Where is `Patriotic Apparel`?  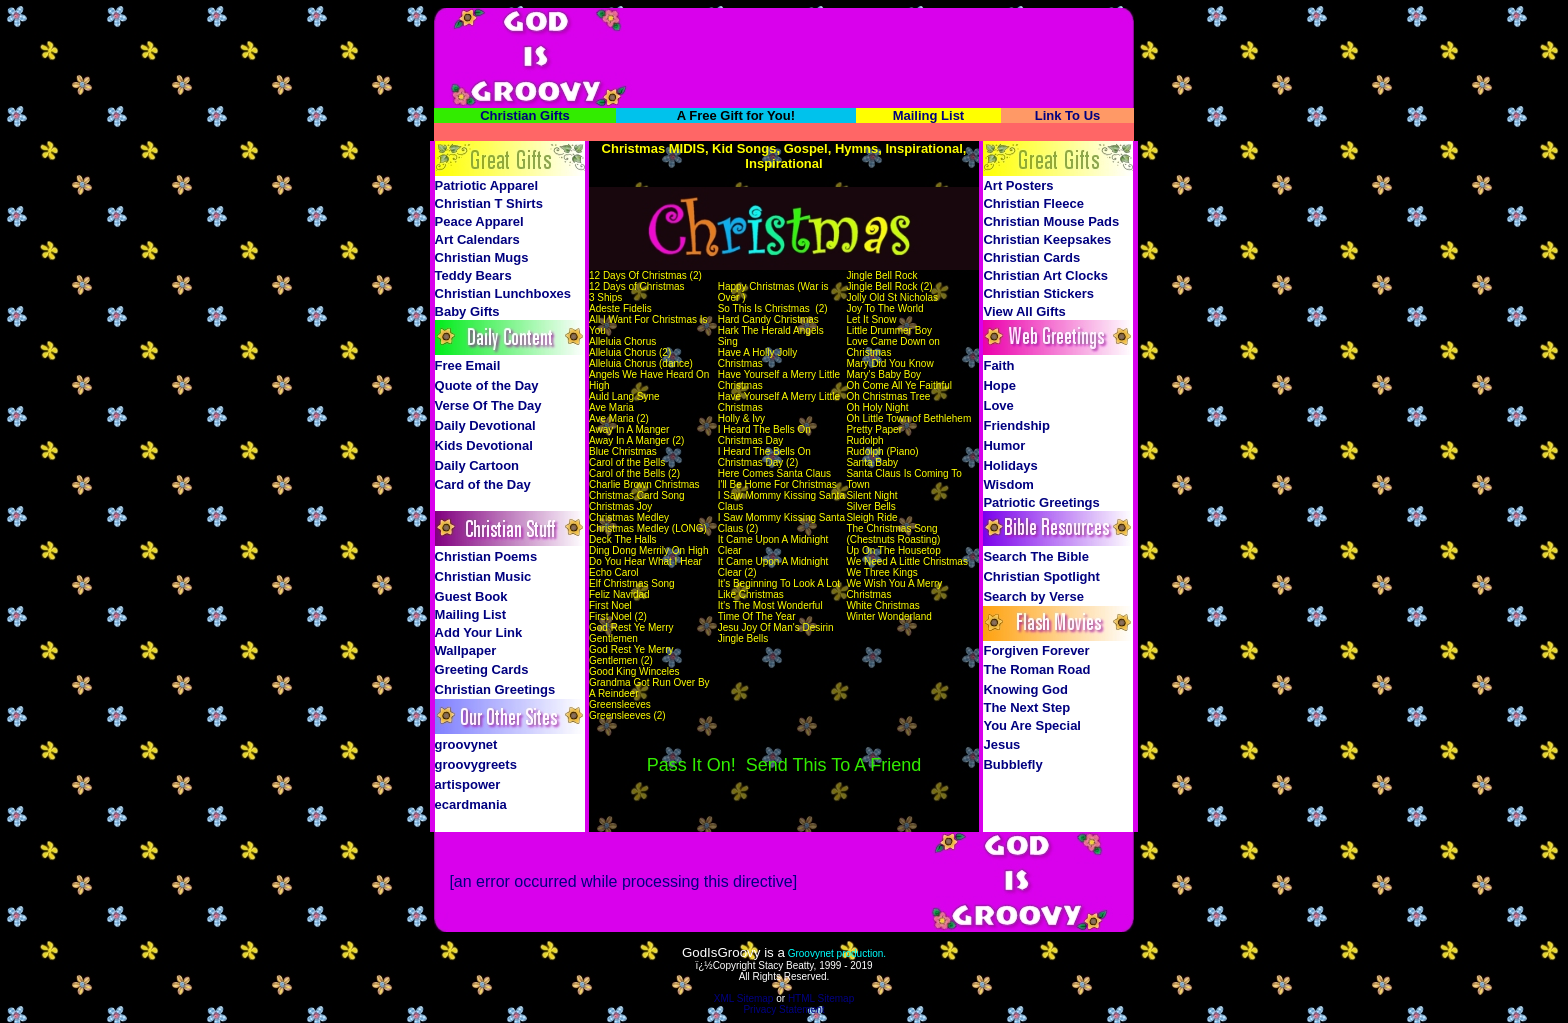 Patriotic Apparel is located at coordinates (487, 185).